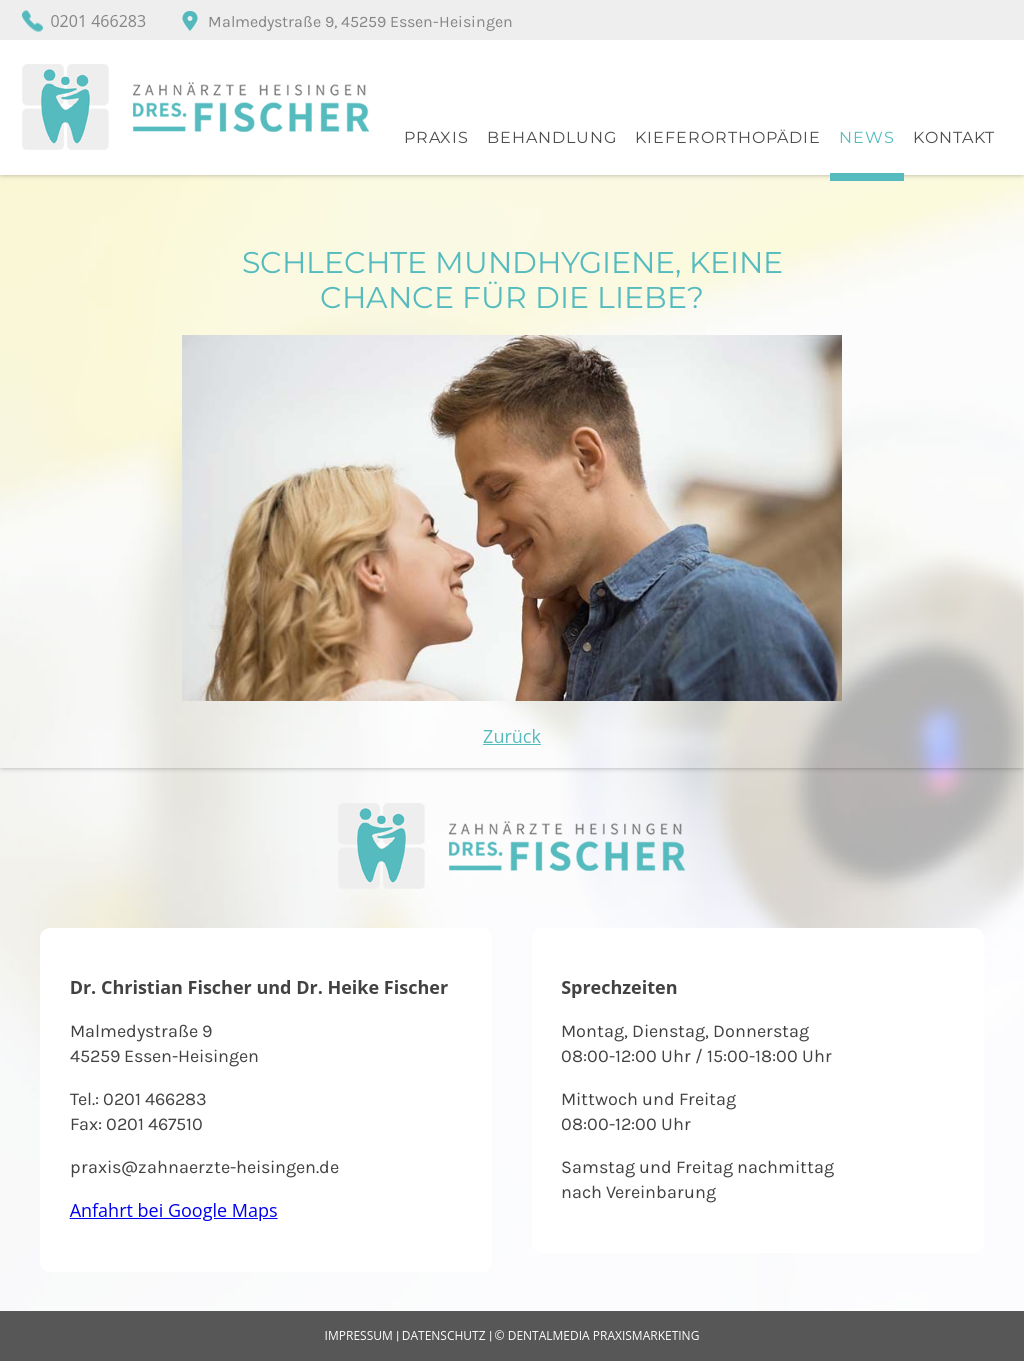 Image resolution: width=1024 pixels, height=1361 pixels. What do you see at coordinates (359, 1335) in the screenshot?
I see `Impressum` at bounding box center [359, 1335].